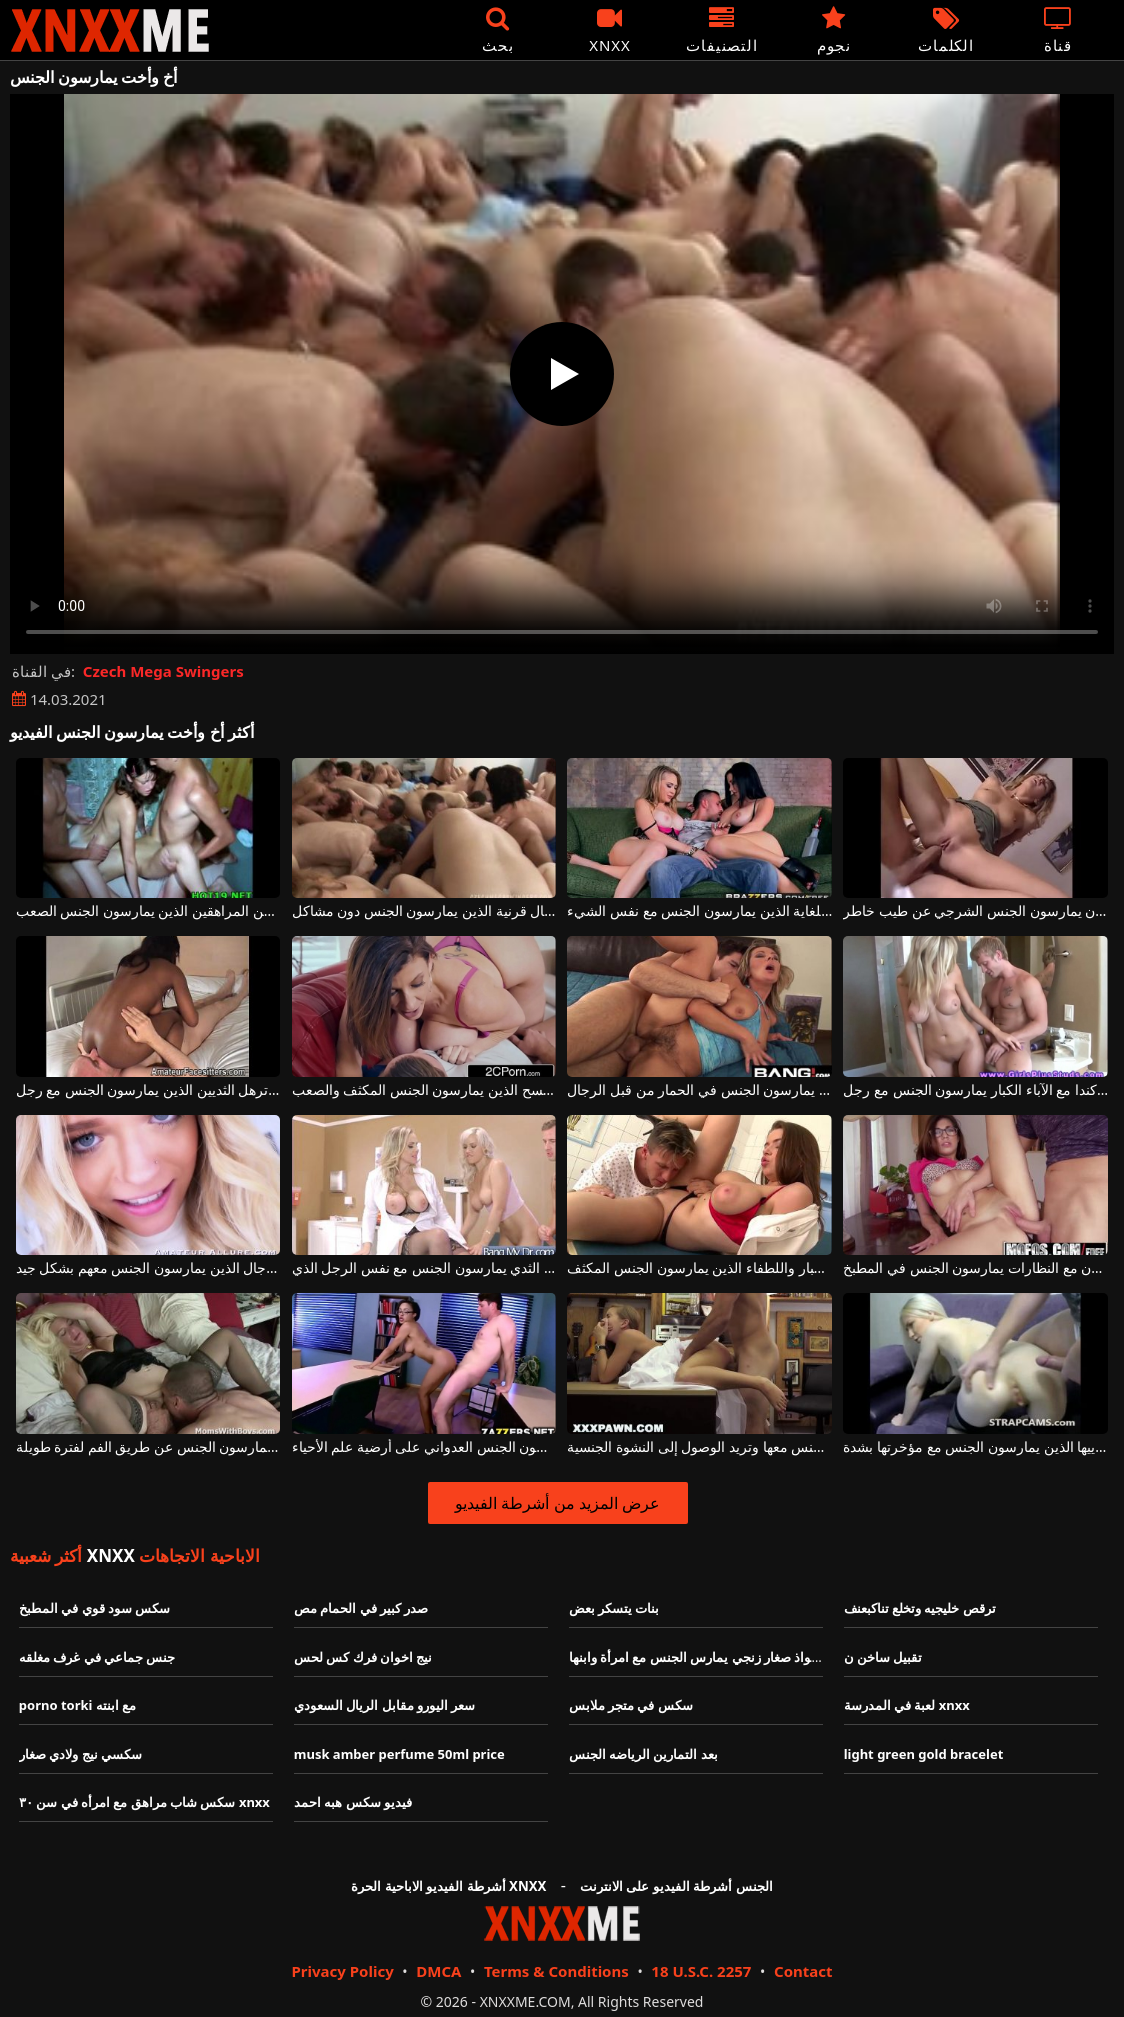 This screenshot has width=1124, height=2017. What do you see at coordinates (385, 1705) in the screenshot?
I see `سعر اليورو مقابل الريال السعودي` at bounding box center [385, 1705].